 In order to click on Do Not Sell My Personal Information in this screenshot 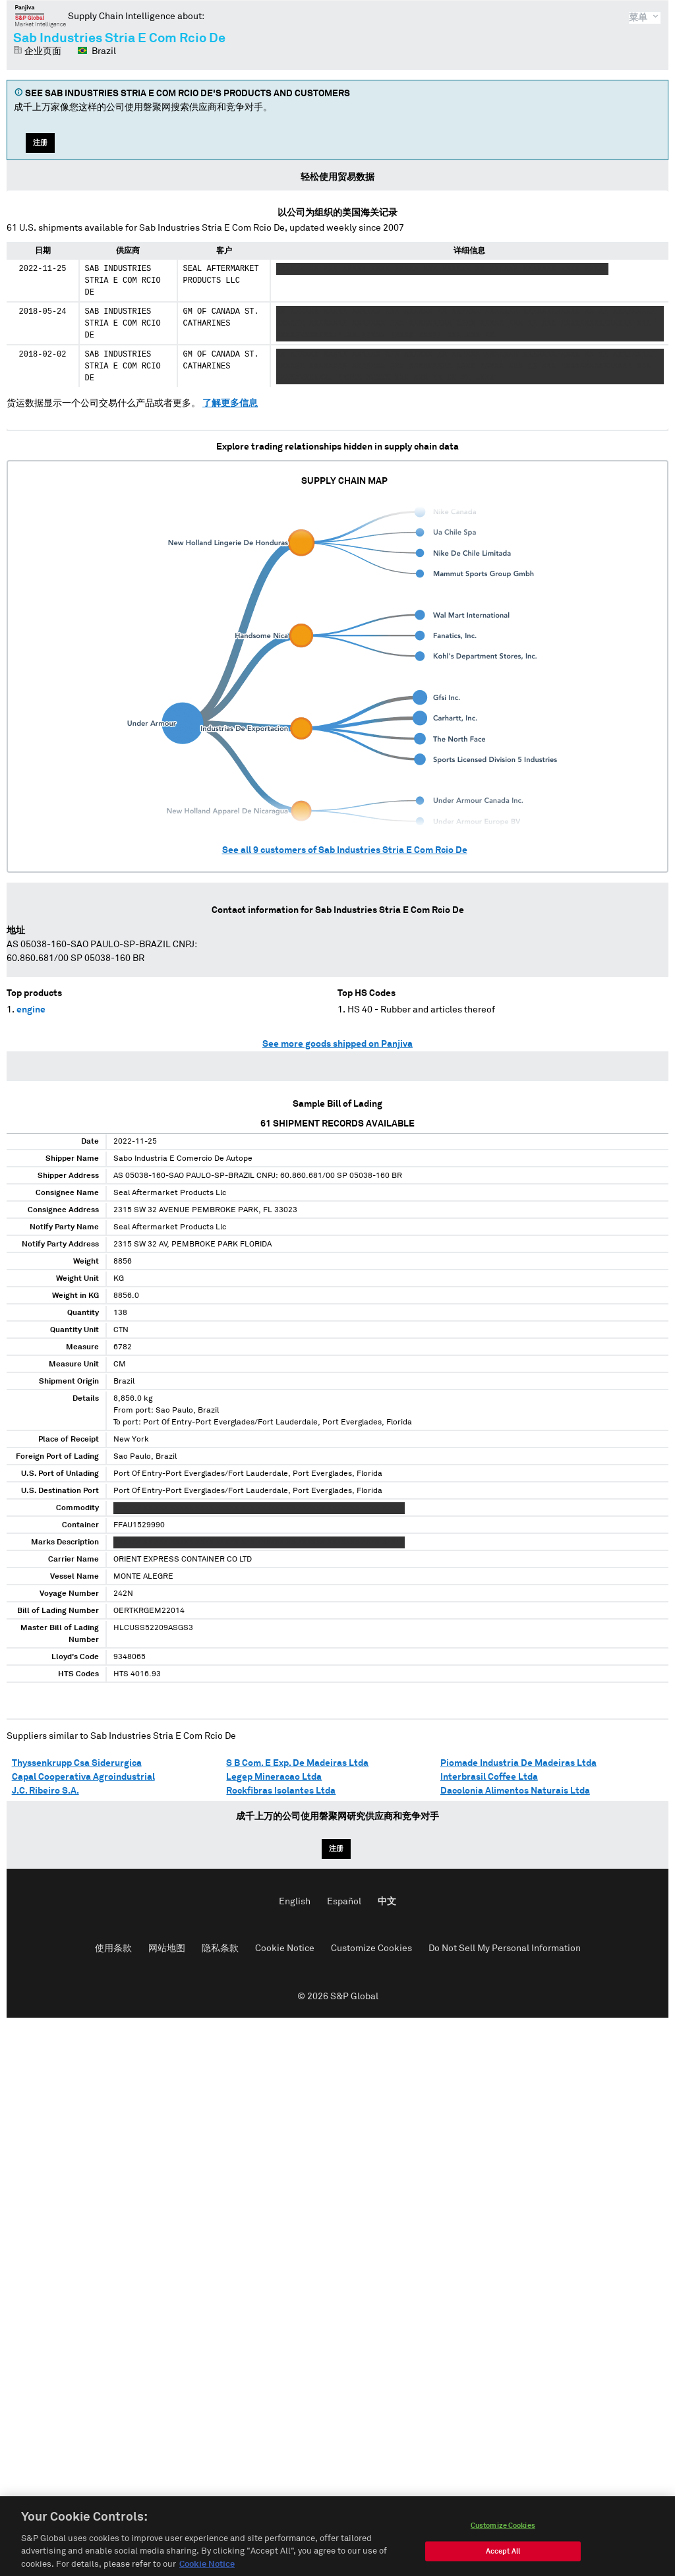, I will do `click(504, 1948)`.